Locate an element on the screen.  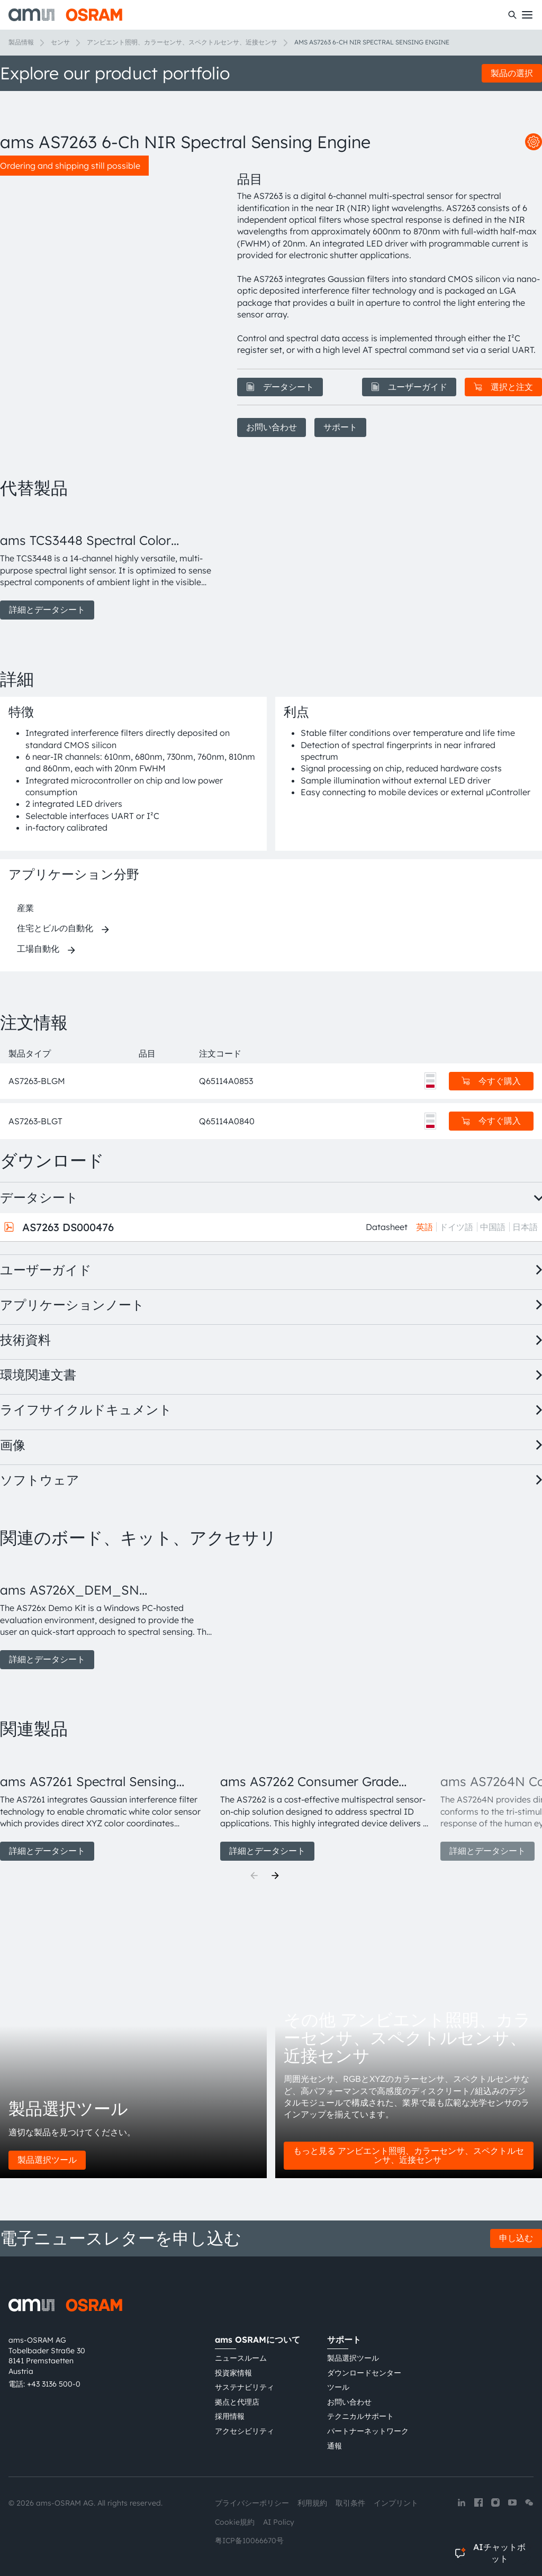
サポート is located at coordinates (340, 427).